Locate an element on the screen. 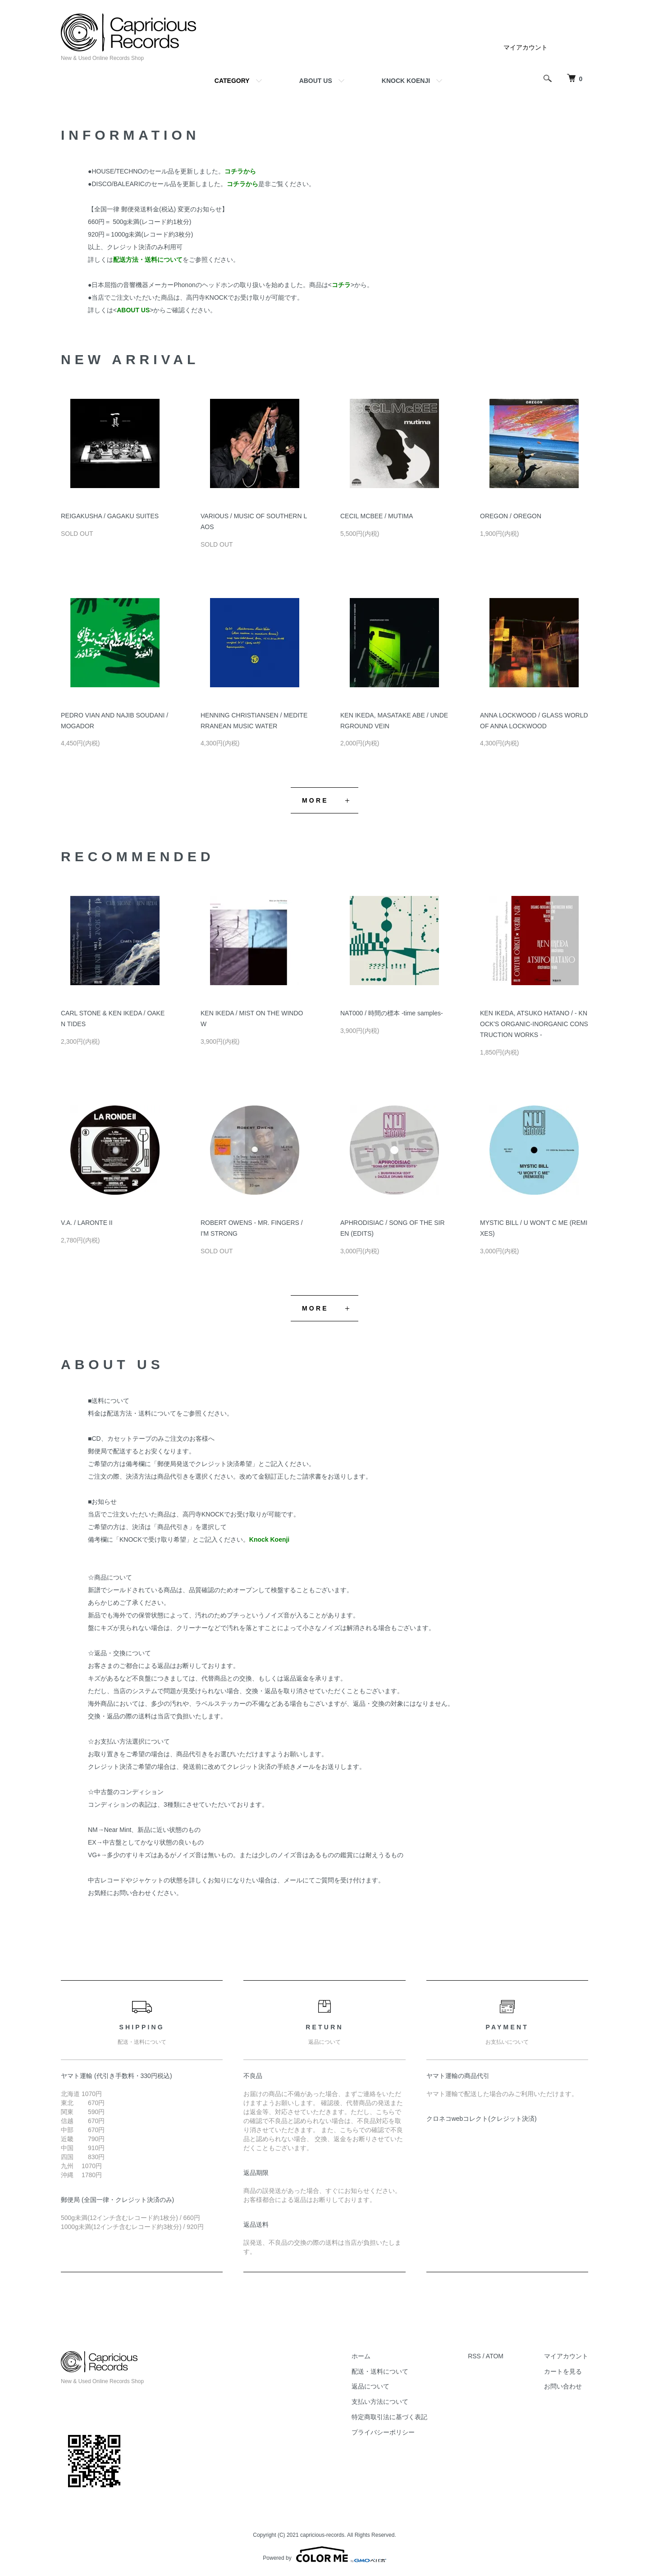  CECIL MCBEE / MUTIMA is located at coordinates (376, 516).